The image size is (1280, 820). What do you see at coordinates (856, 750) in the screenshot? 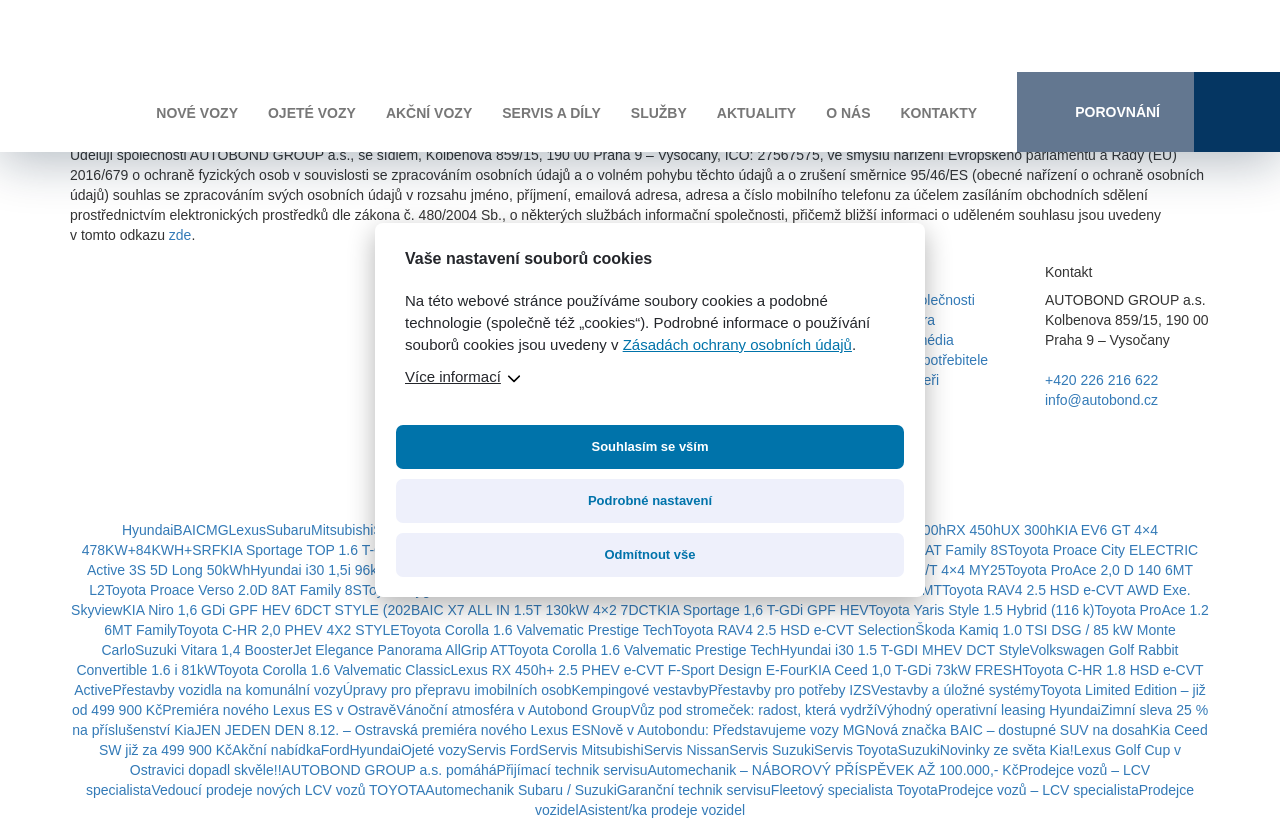
I see `Servis Toyota` at bounding box center [856, 750].